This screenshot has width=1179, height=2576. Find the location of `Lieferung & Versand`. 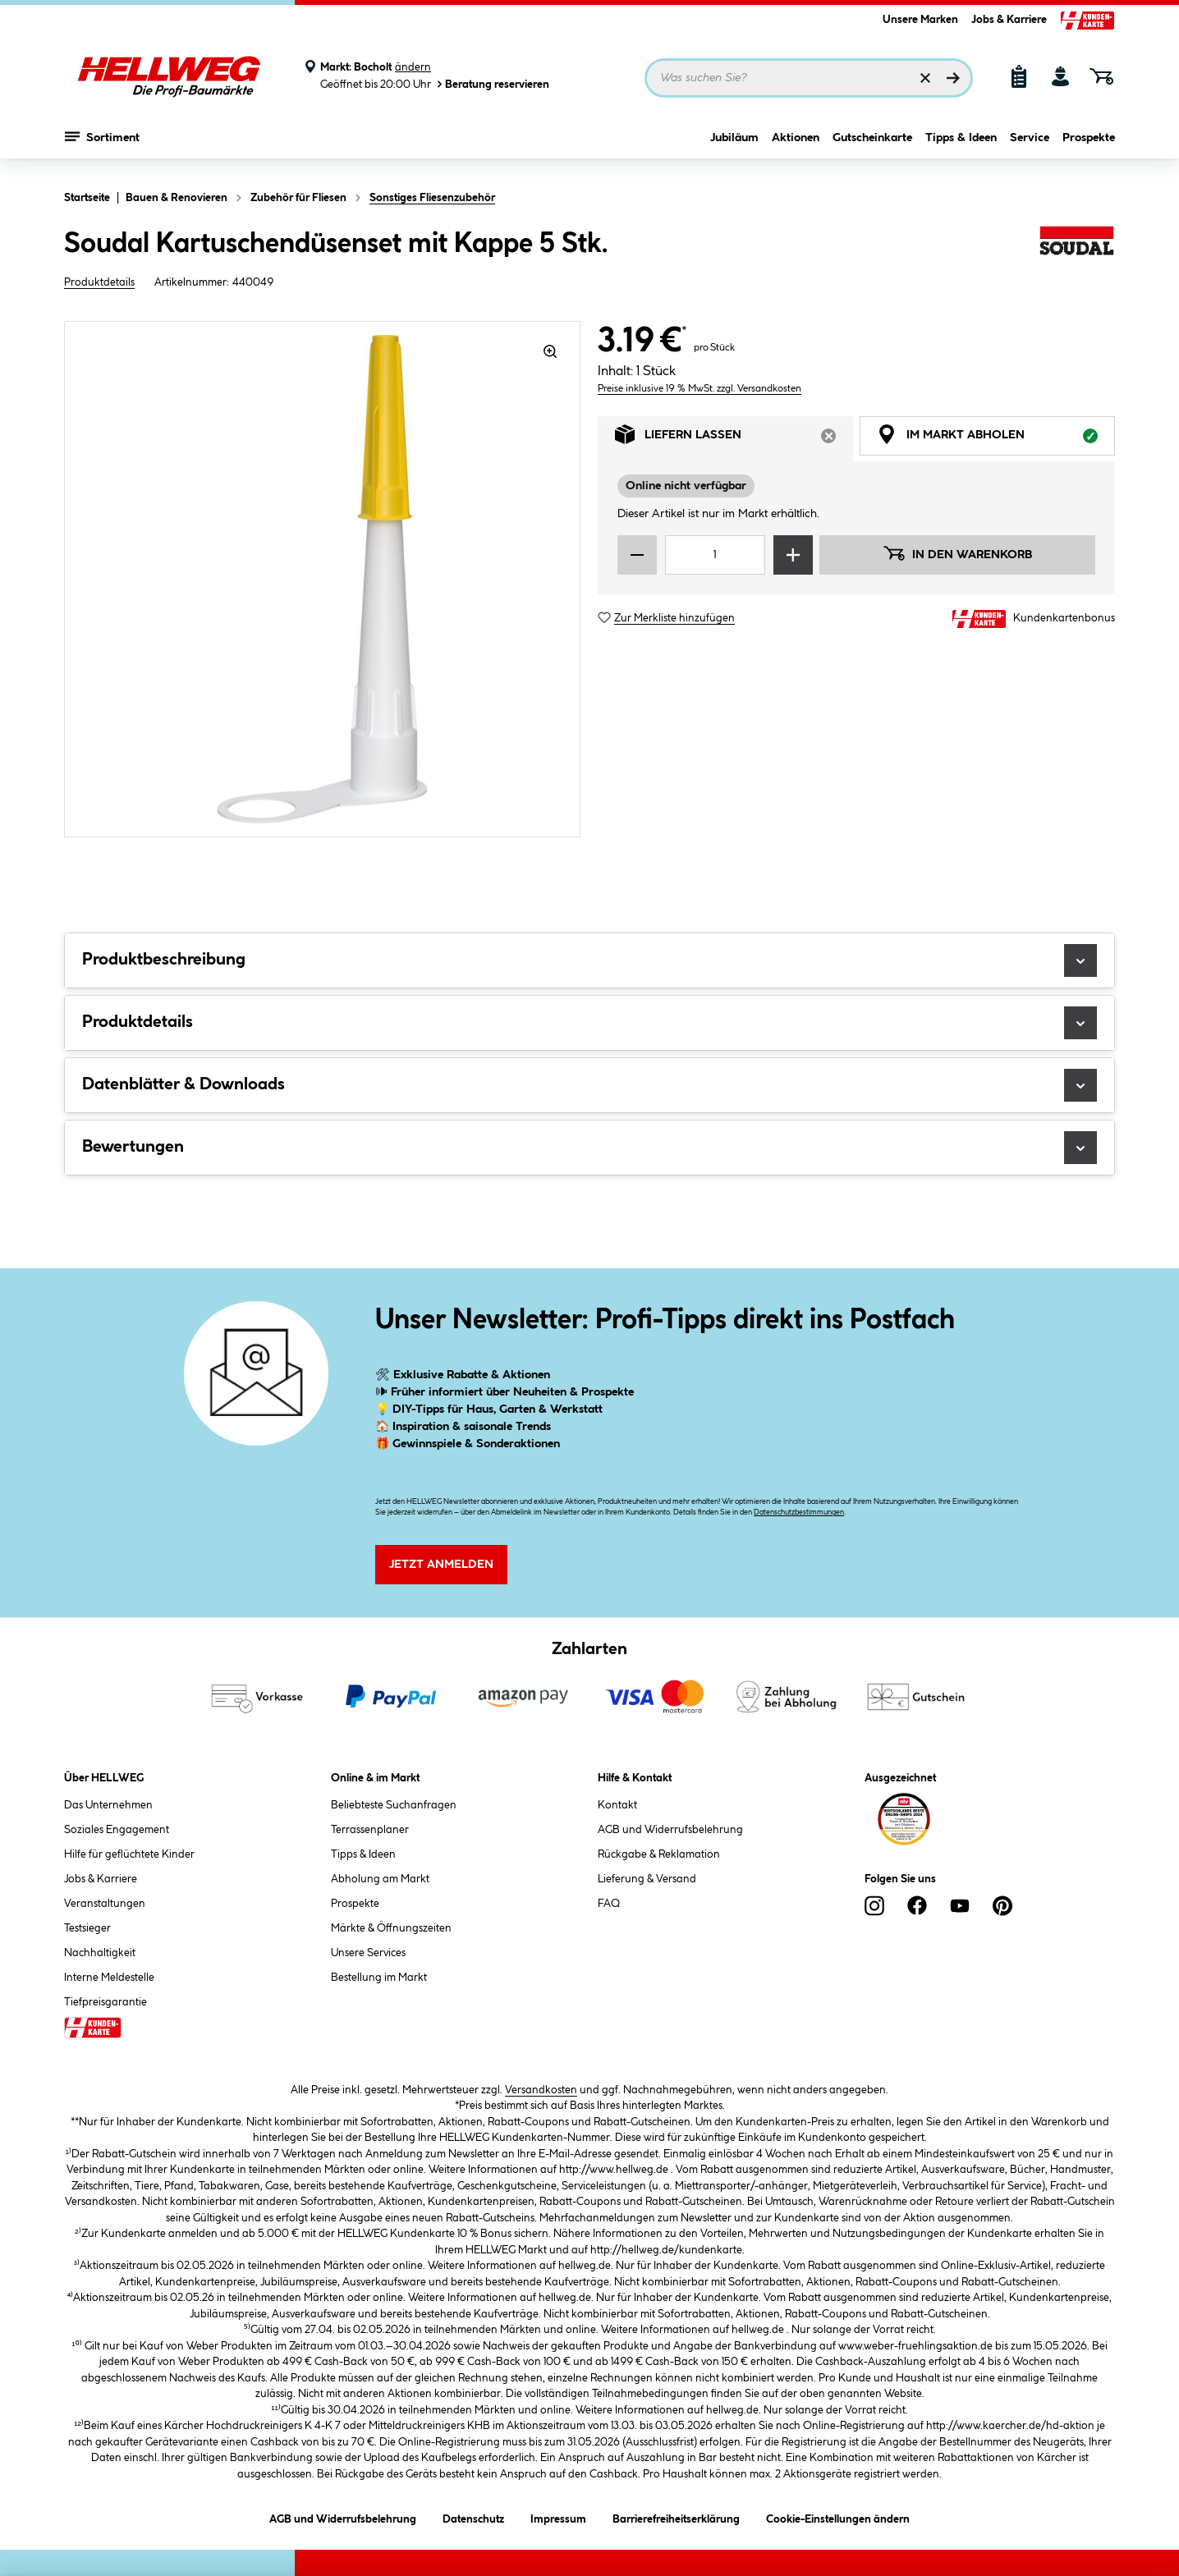

Lieferung & Versand is located at coordinates (647, 1879).